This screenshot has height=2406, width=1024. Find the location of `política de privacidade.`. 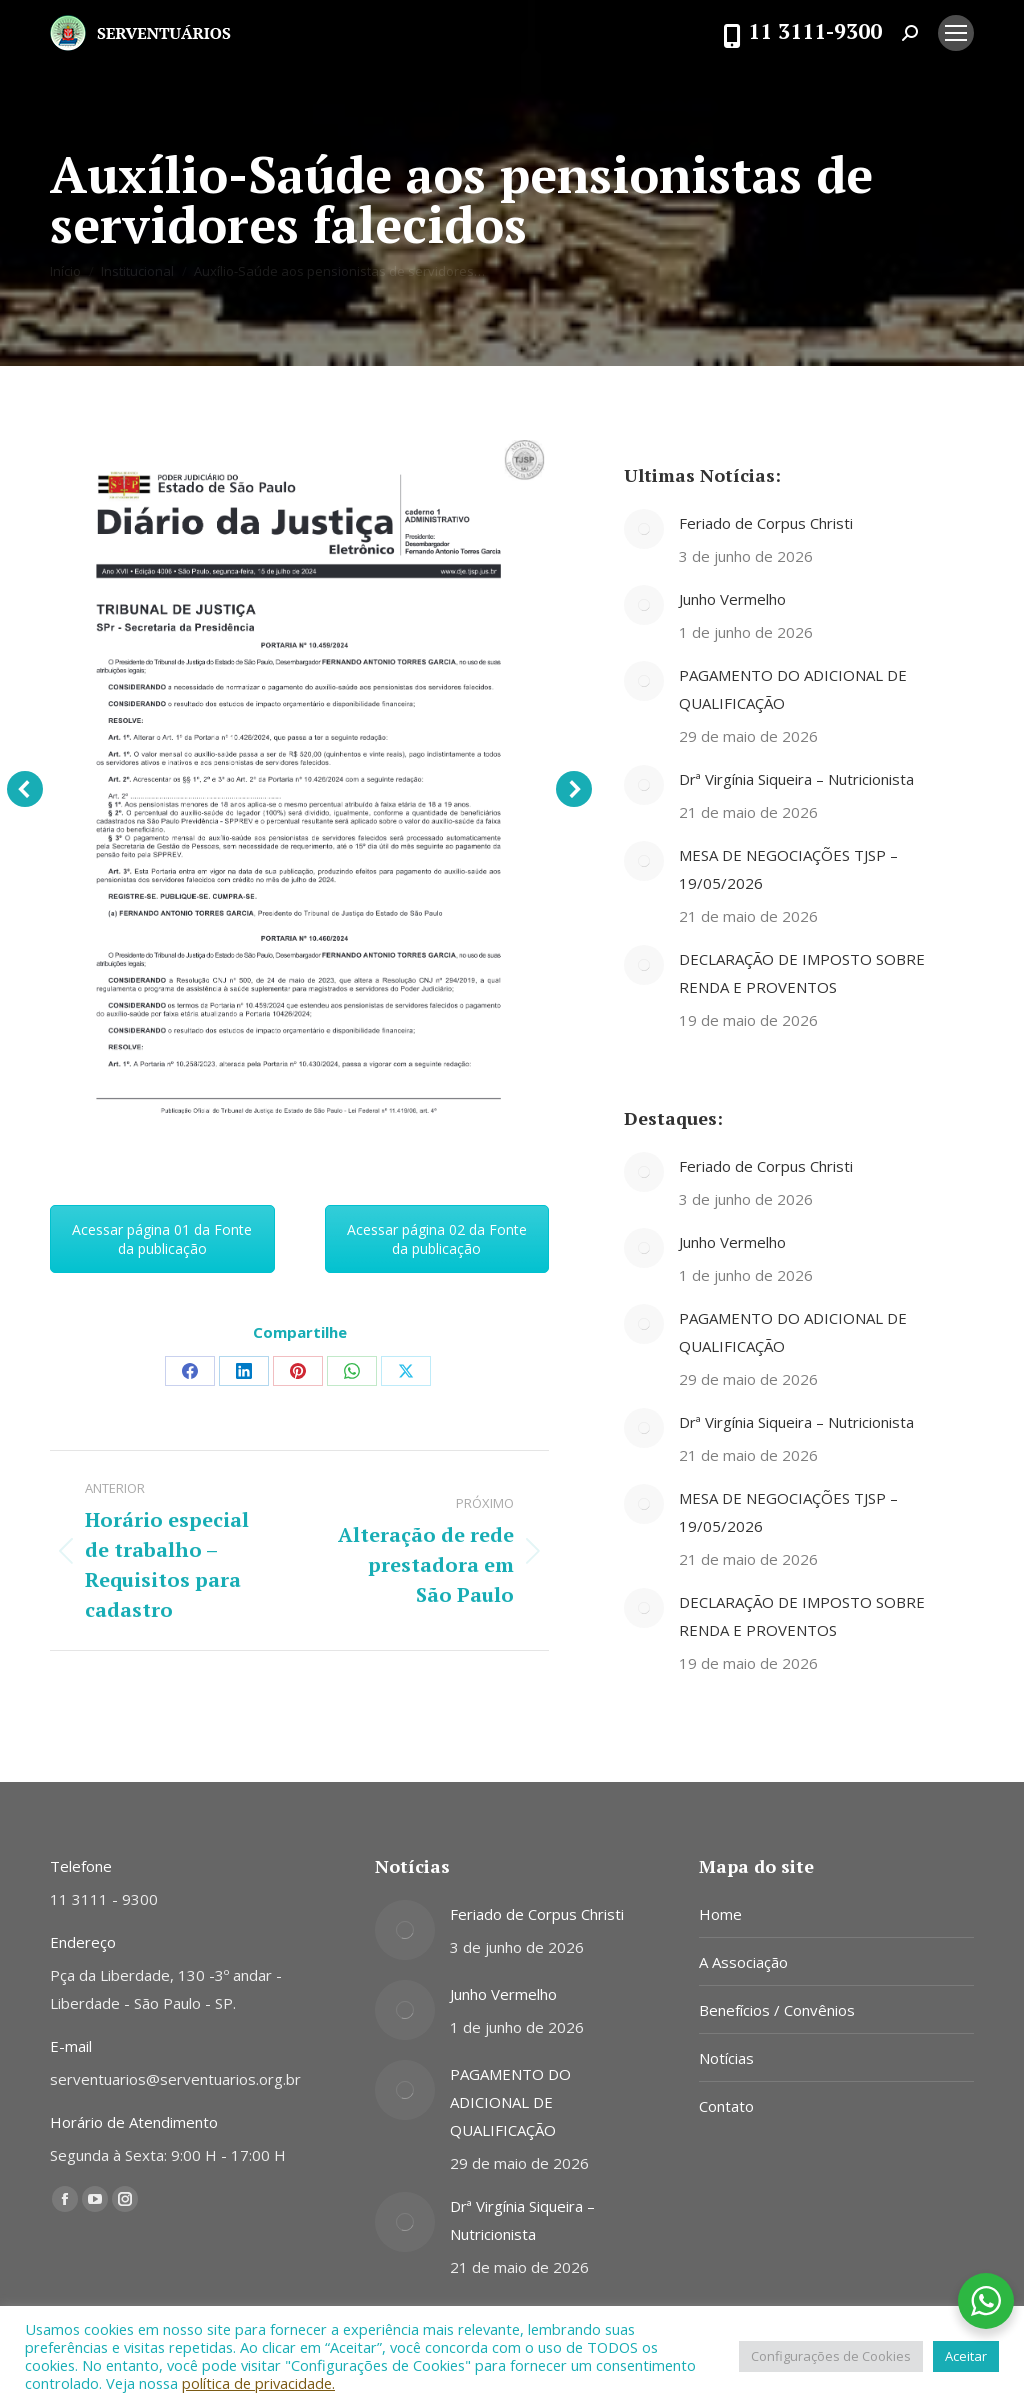

política de privacidade. is located at coordinates (258, 2383).